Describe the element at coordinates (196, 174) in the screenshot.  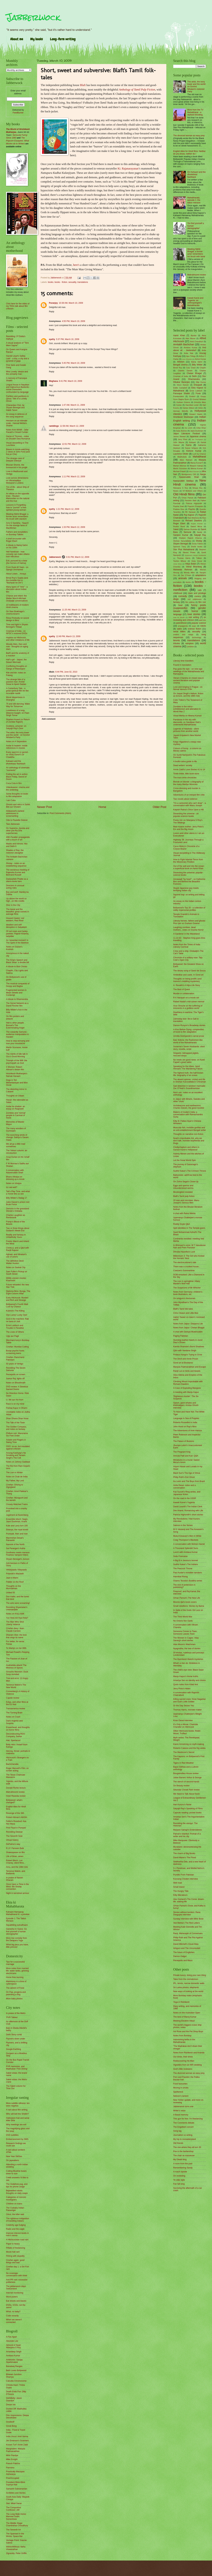
I see `On and the flashback` at that location.